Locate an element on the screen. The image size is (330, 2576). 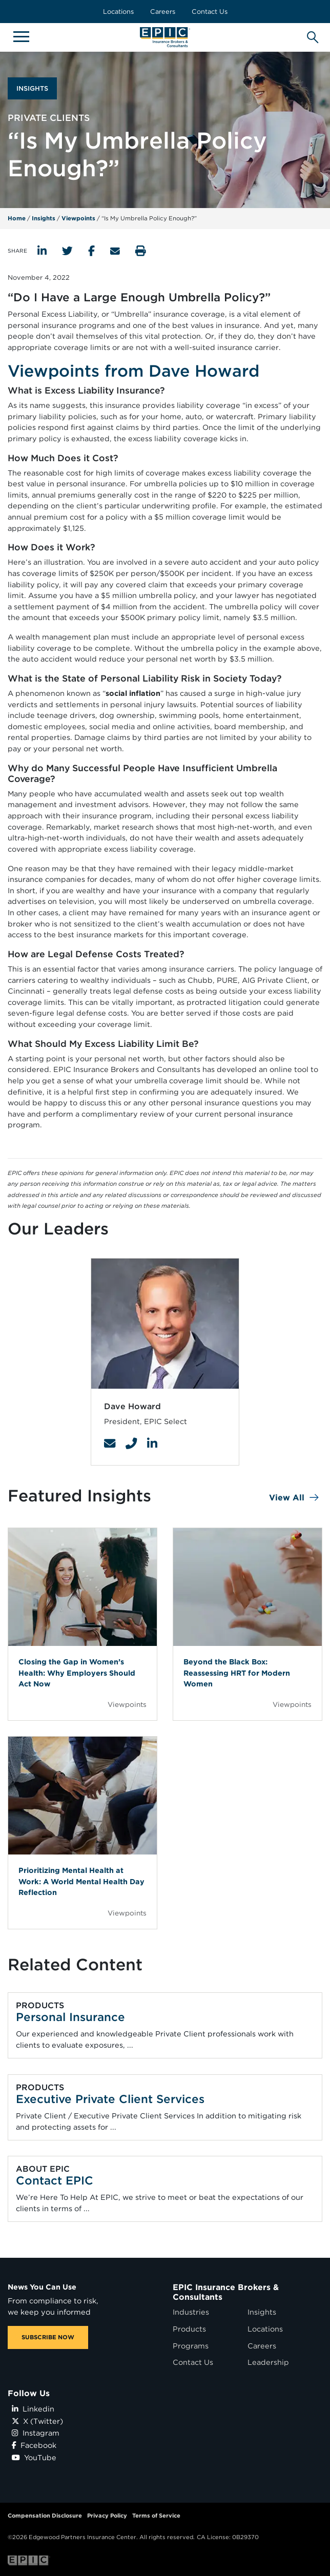
Viewpoints is located at coordinates (78, 218).